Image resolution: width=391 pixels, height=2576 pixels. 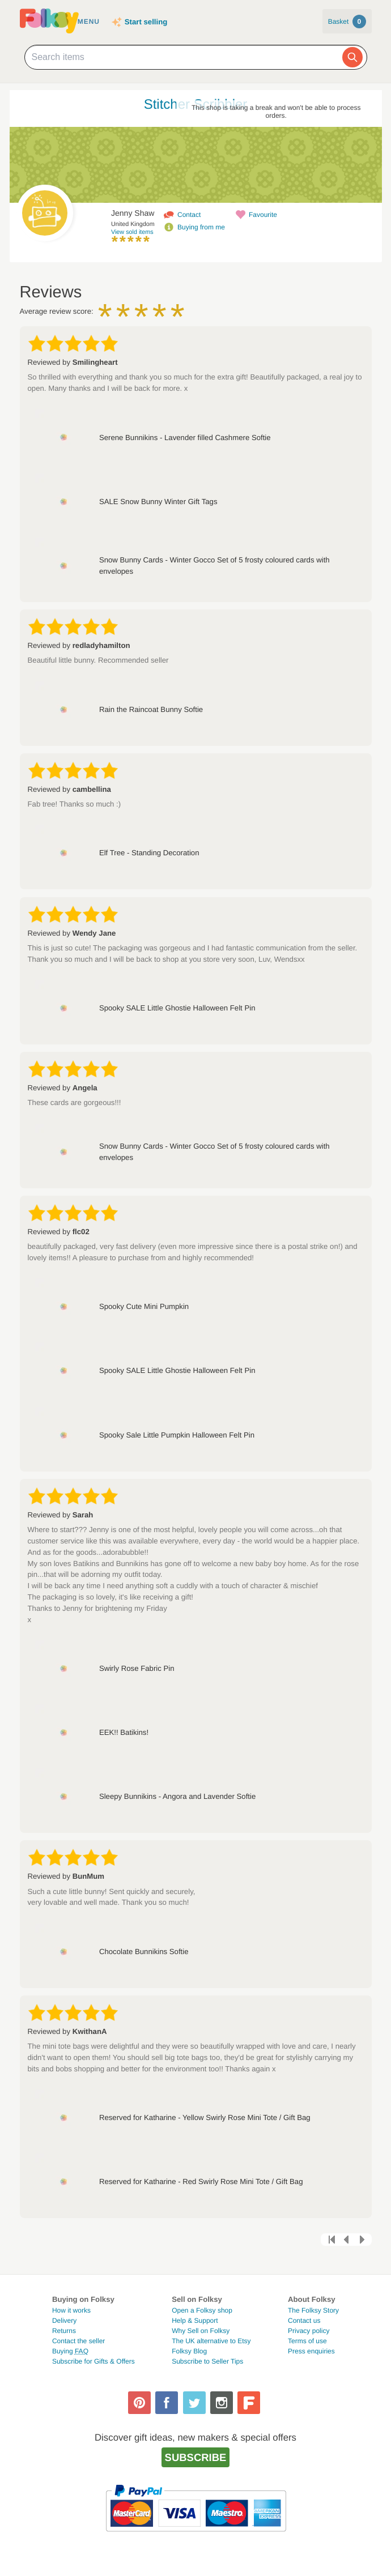 What do you see at coordinates (304, 2321) in the screenshot?
I see `Contact us` at bounding box center [304, 2321].